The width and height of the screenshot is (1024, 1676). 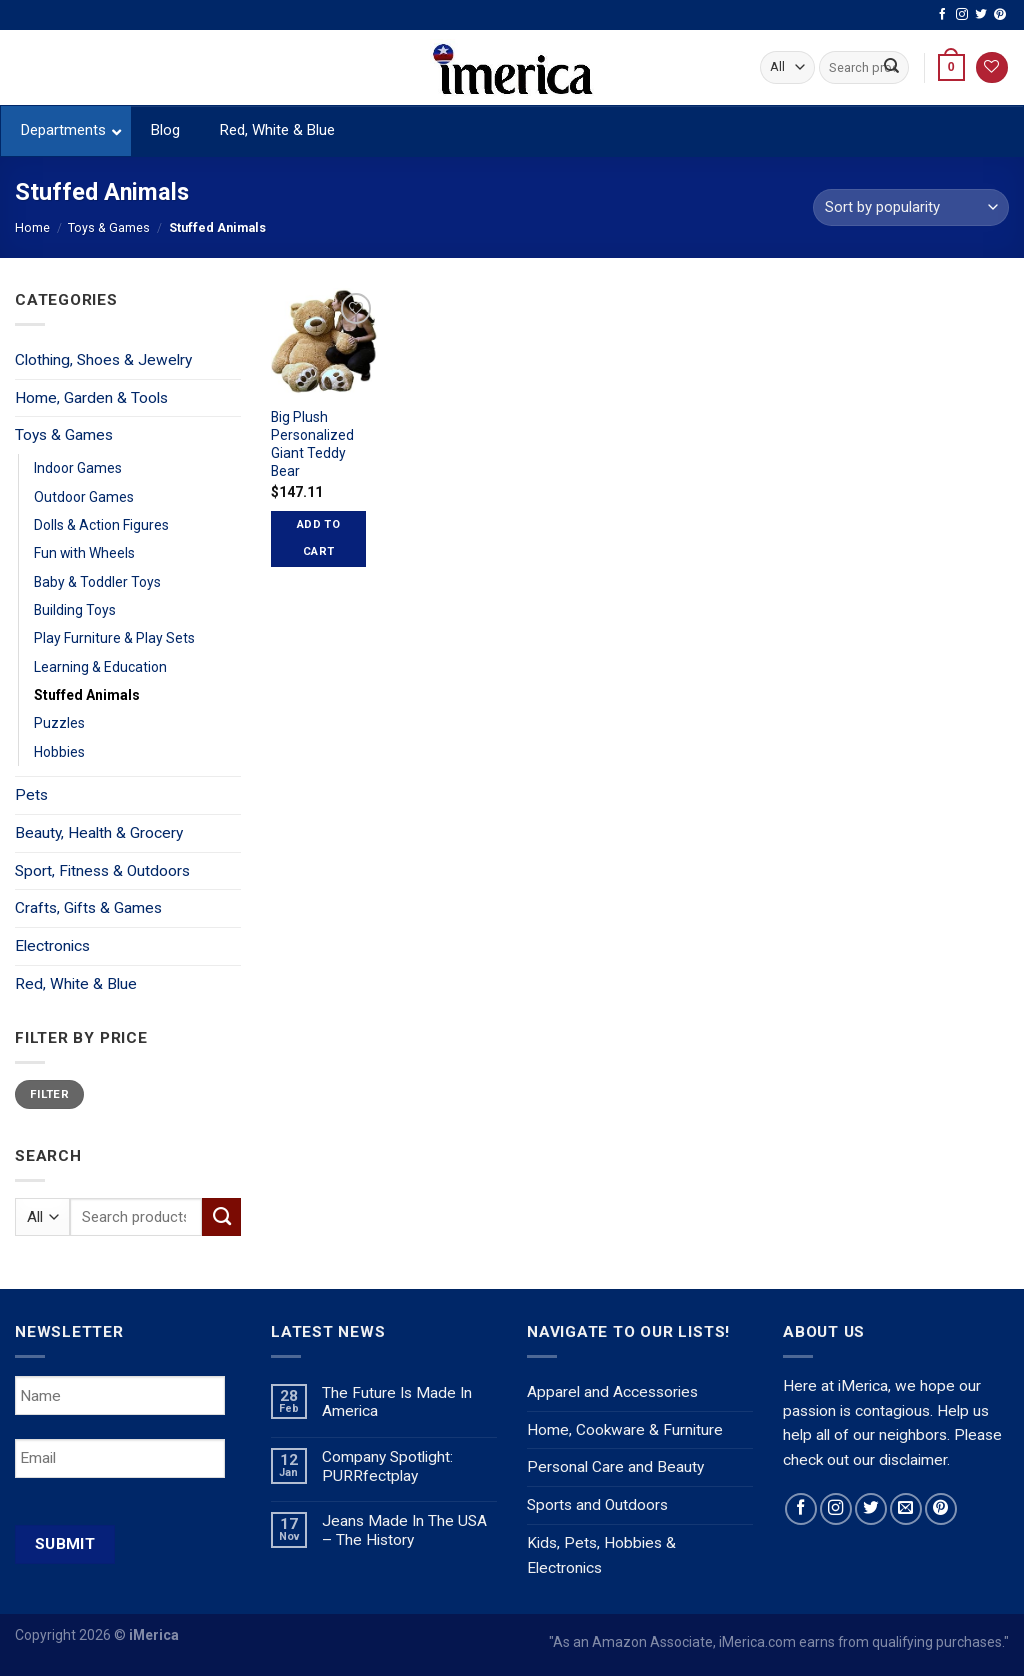 I want to click on Home, so click(x=32, y=227).